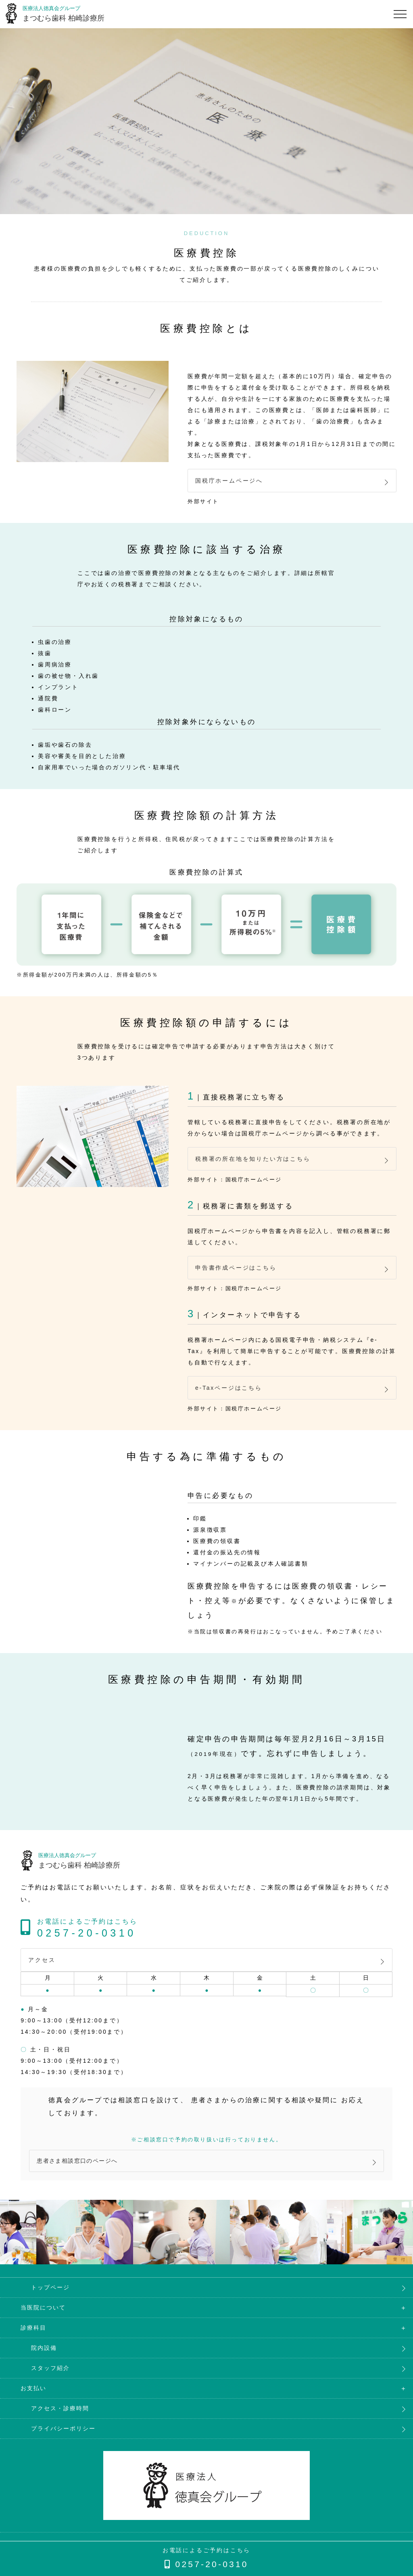 The width and height of the screenshot is (413, 2576). I want to click on アクセス・診療時間, so click(50, 2417).